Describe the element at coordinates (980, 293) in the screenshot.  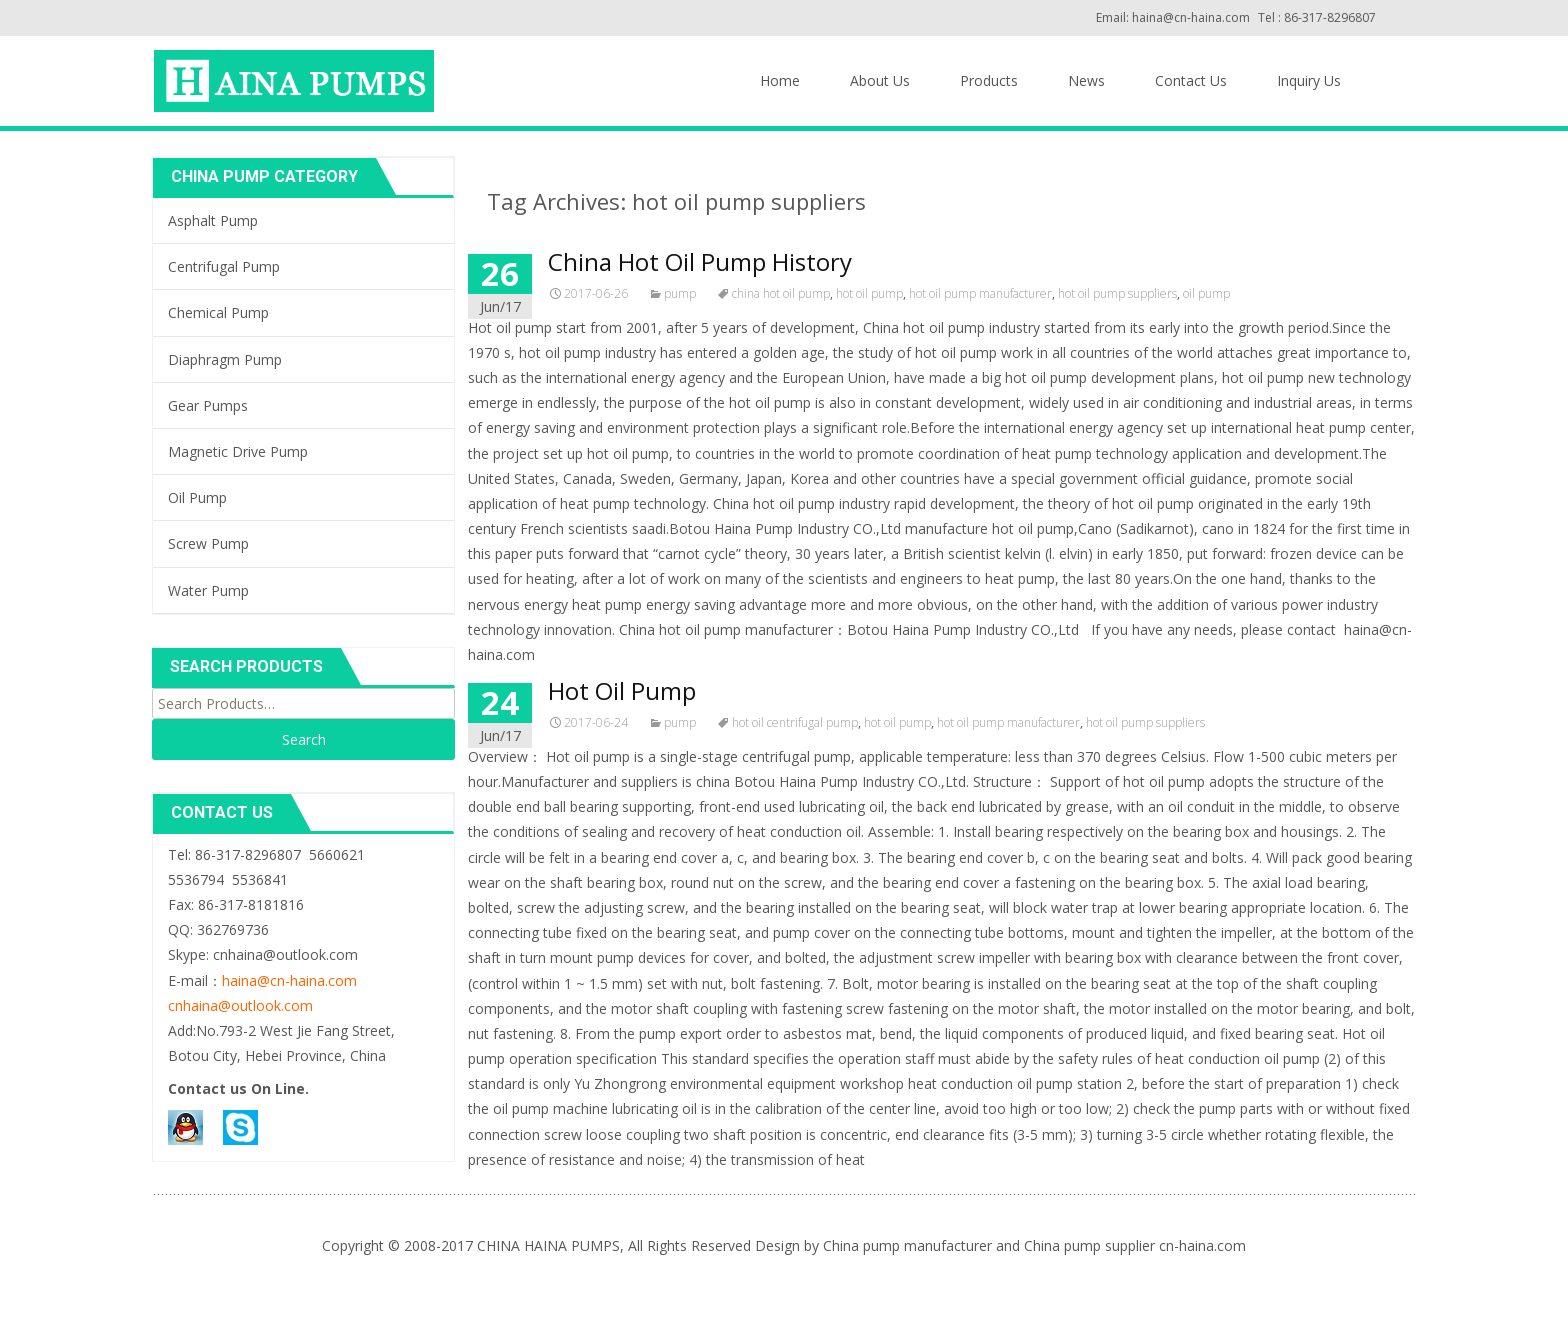
I see `hot oil pump manufacturer` at that location.